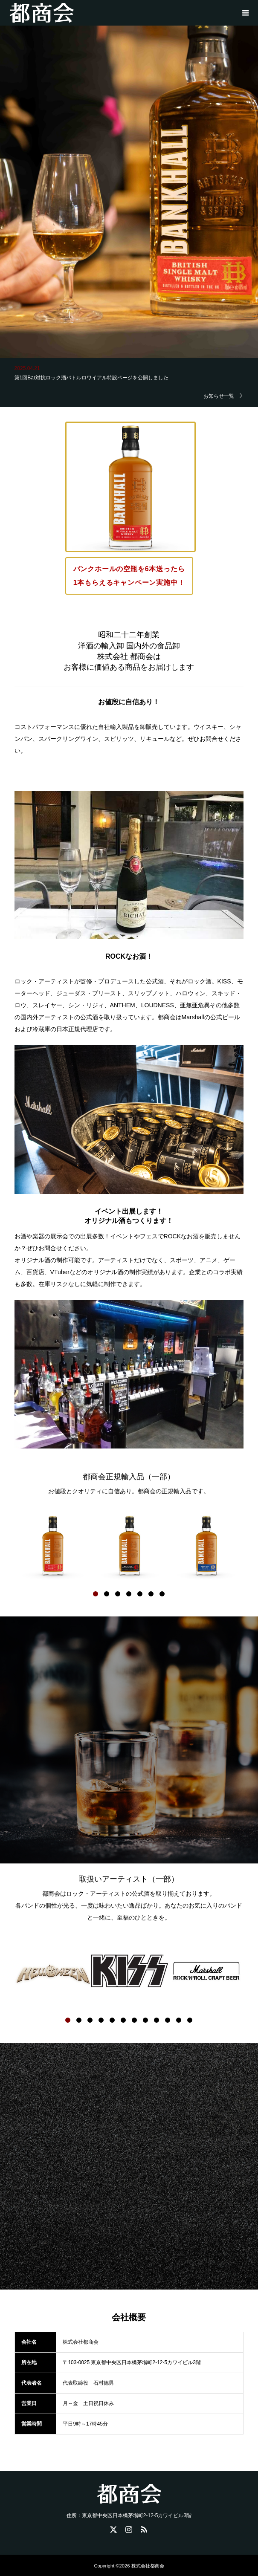 The image size is (258, 2576). What do you see at coordinates (151, 1593) in the screenshot?
I see `6 [button]` at bounding box center [151, 1593].